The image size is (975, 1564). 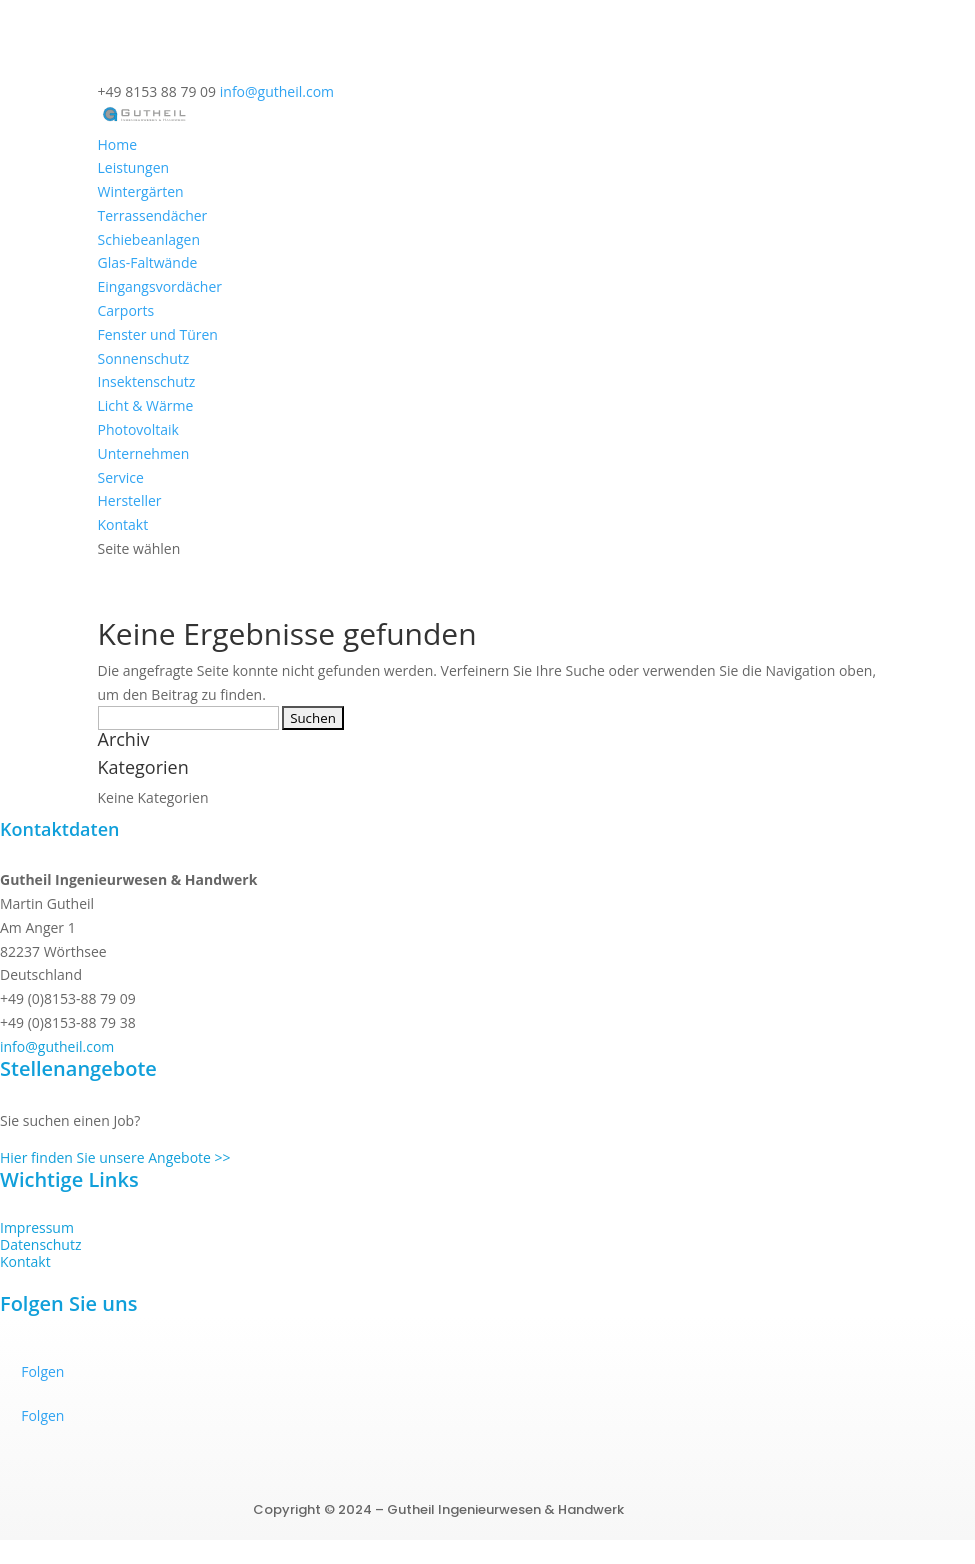 I want to click on Leistungen, so click(x=134, y=167).